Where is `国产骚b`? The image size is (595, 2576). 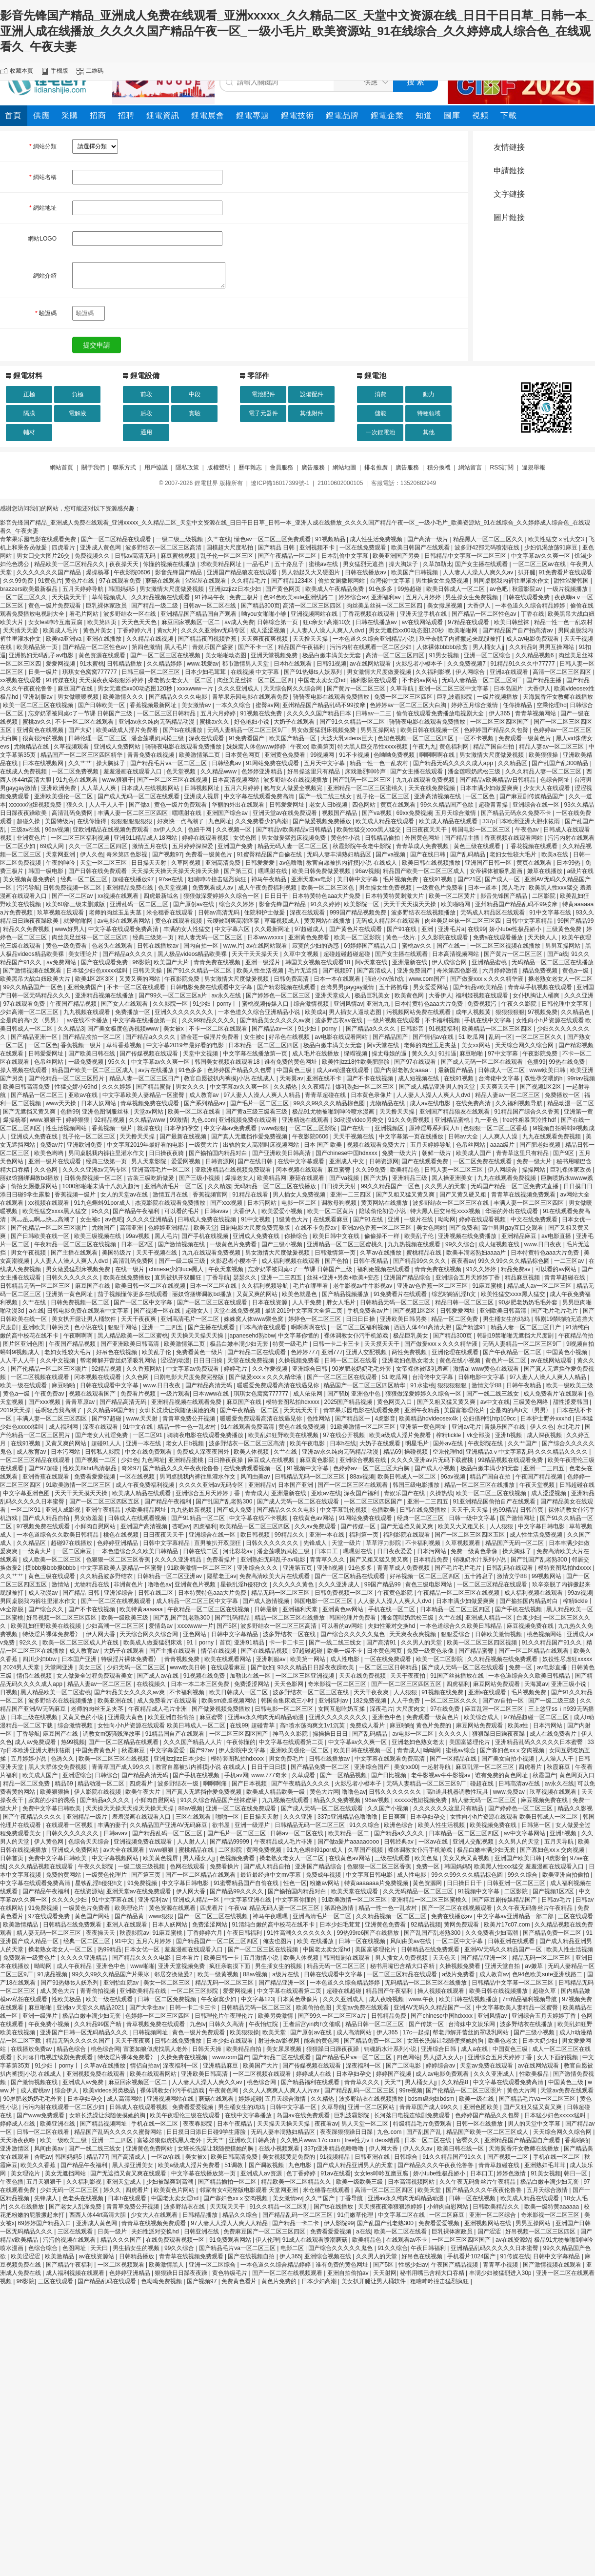
国产骚b is located at coordinates (337, 1393).